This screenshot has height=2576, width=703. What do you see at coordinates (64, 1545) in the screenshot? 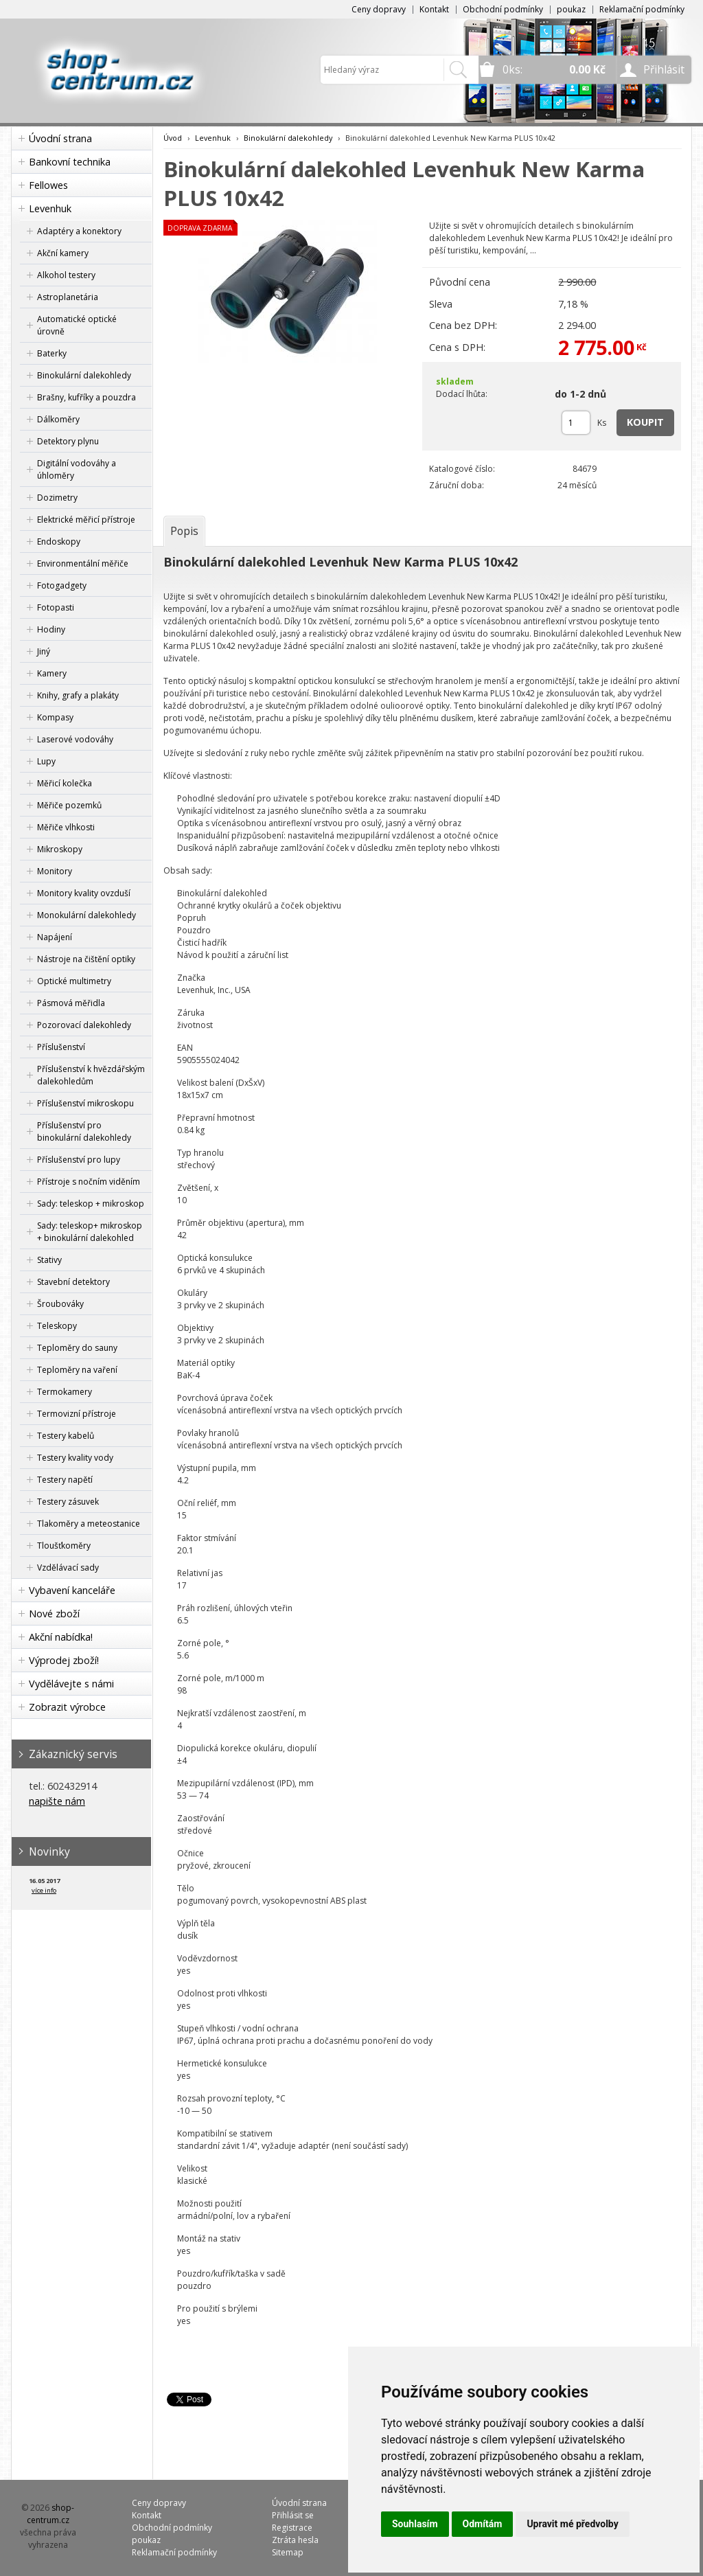
I see `Tloušťkoměry` at bounding box center [64, 1545].